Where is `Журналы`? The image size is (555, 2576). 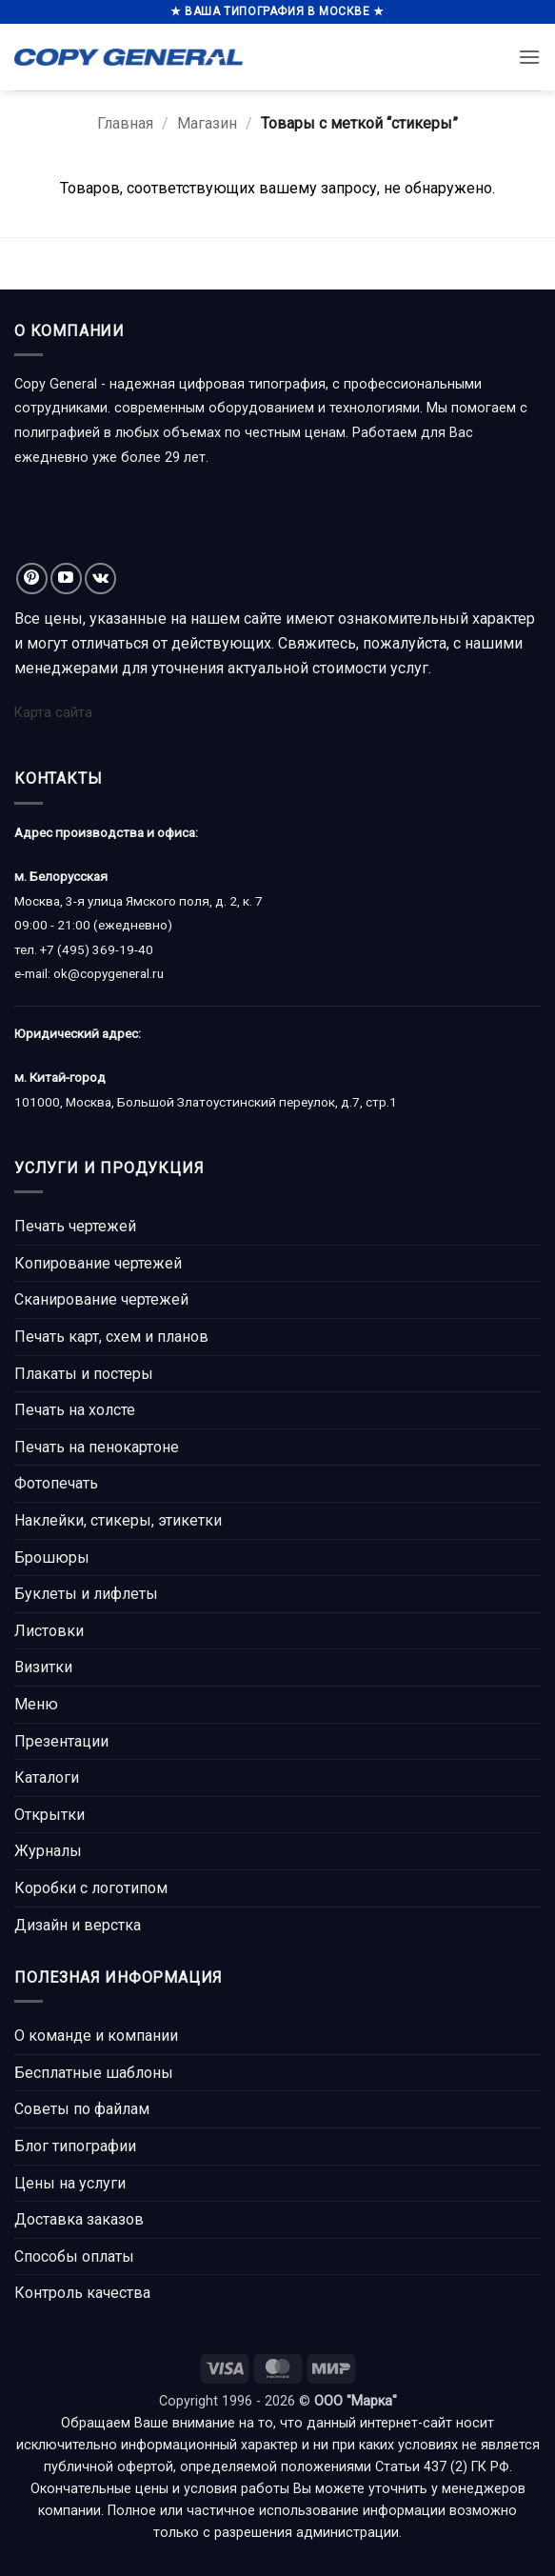 Журналы is located at coordinates (48, 1851).